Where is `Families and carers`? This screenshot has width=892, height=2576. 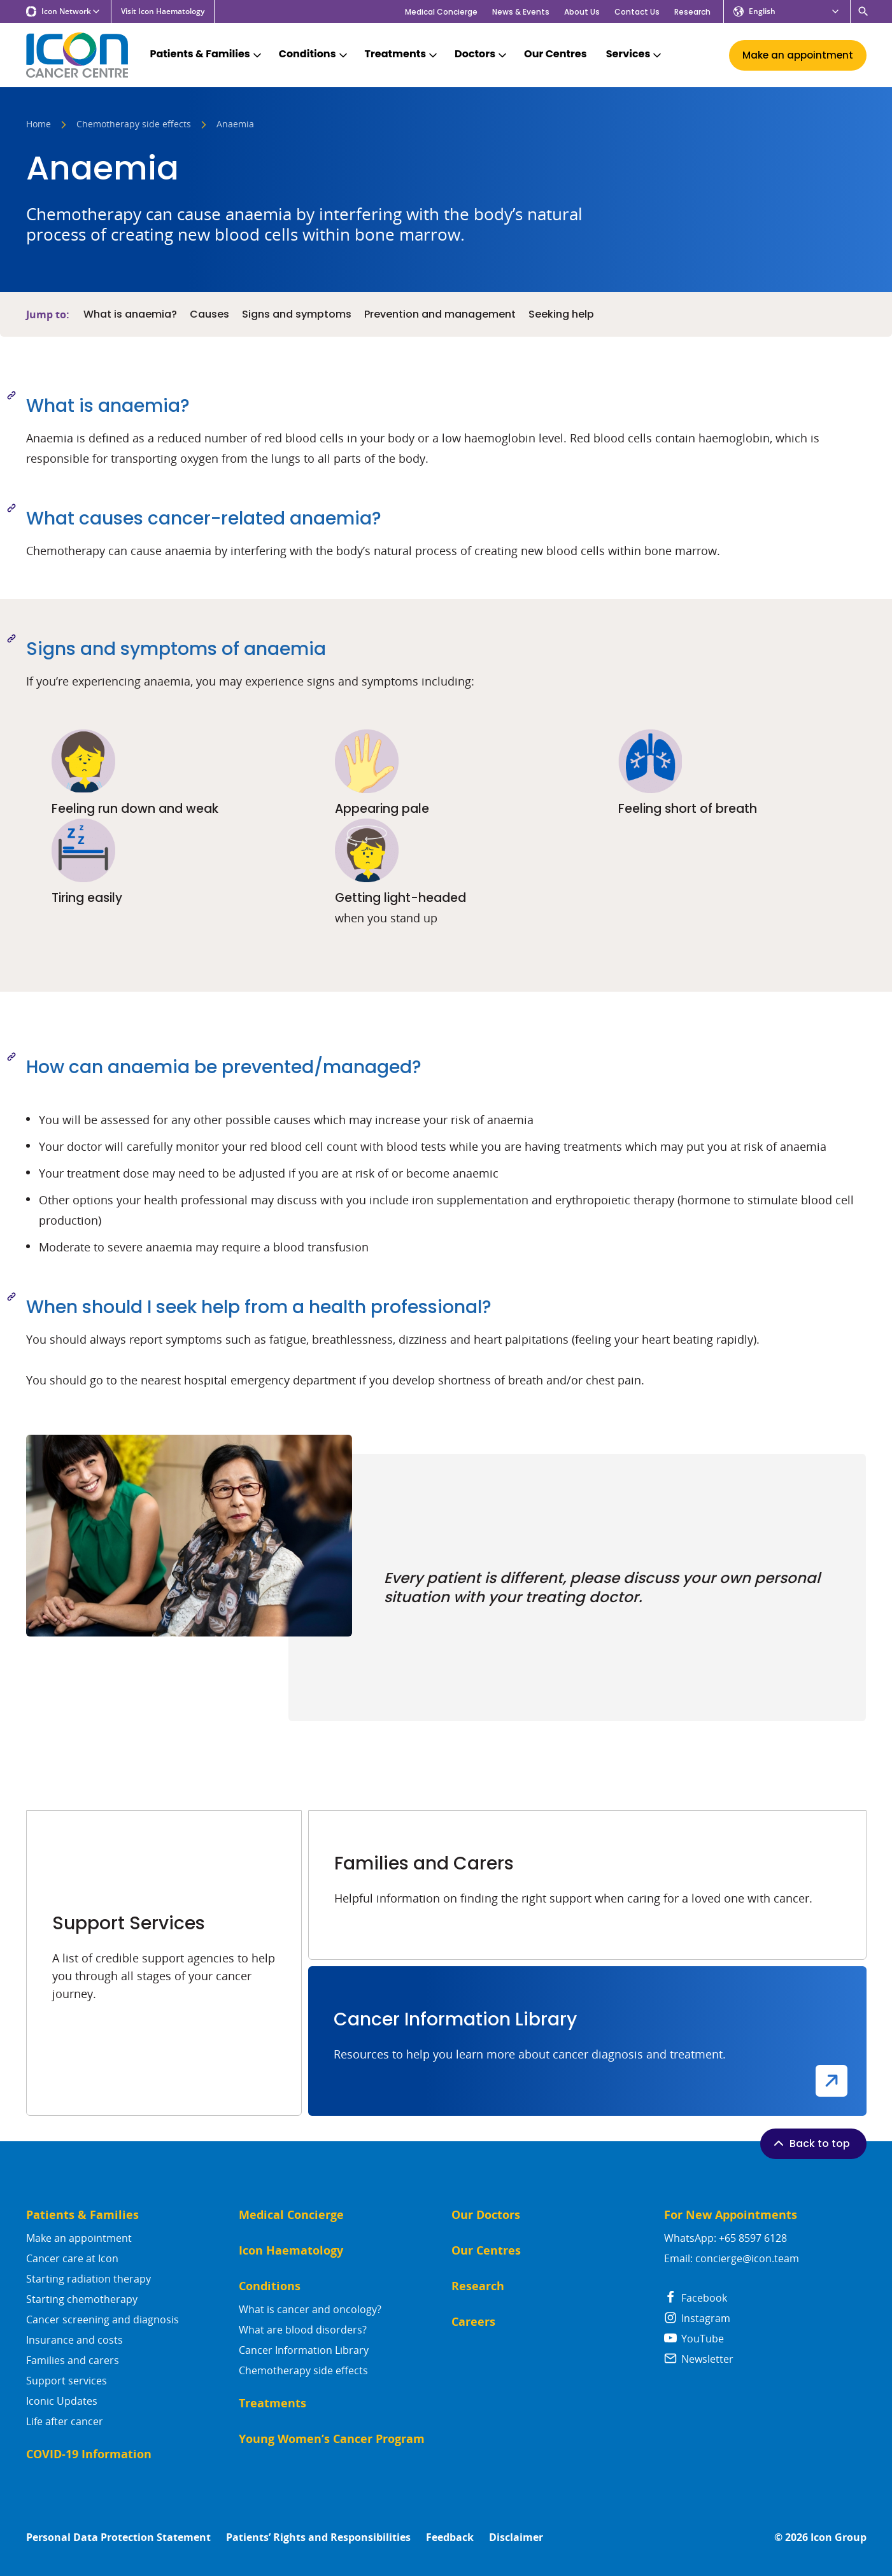 Families and carers is located at coordinates (72, 2360).